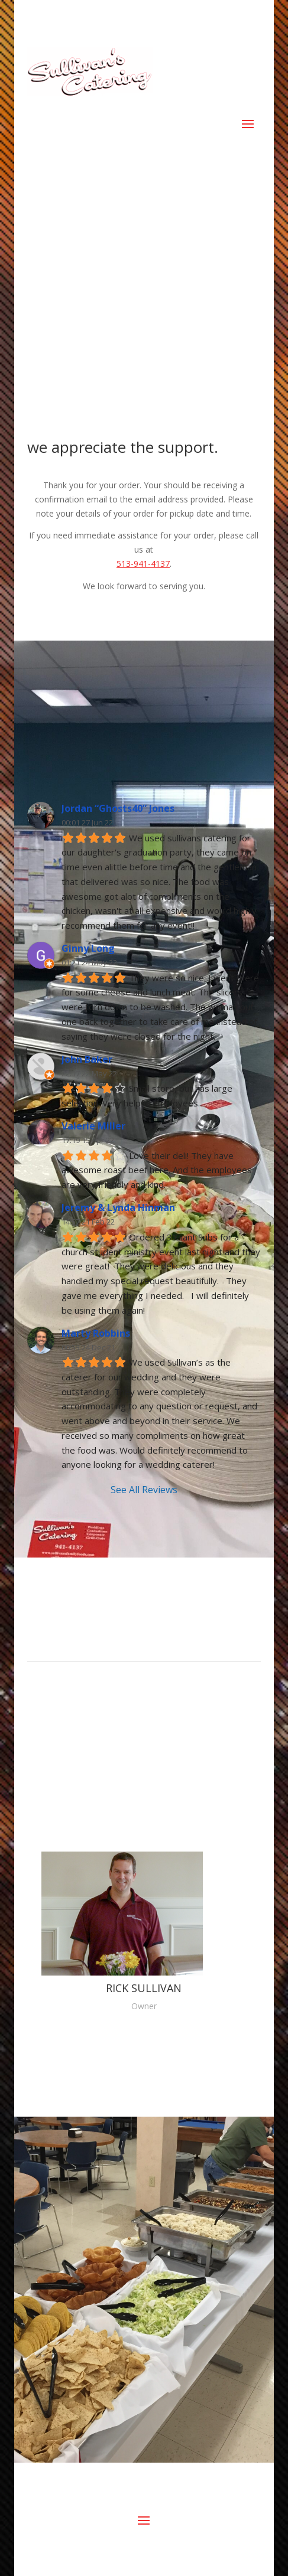 This screenshot has height=2576, width=288. What do you see at coordinates (144, 1489) in the screenshot?
I see `See All Reviews` at bounding box center [144, 1489].